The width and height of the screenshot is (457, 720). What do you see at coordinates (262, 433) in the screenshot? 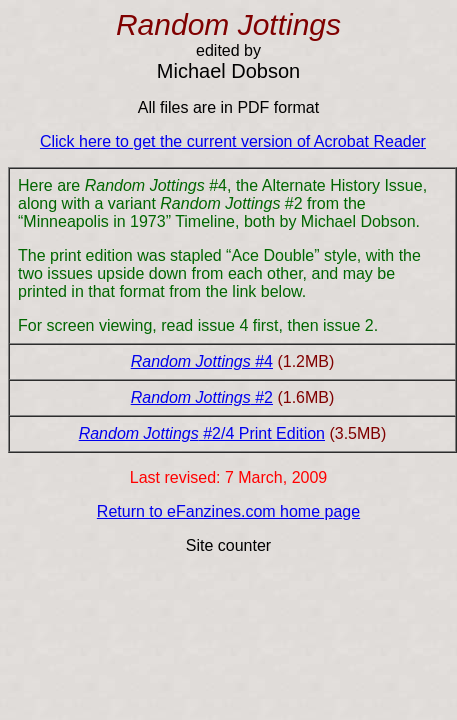
I see `#2/4 Print Edition` at bounding box center [262, 433].